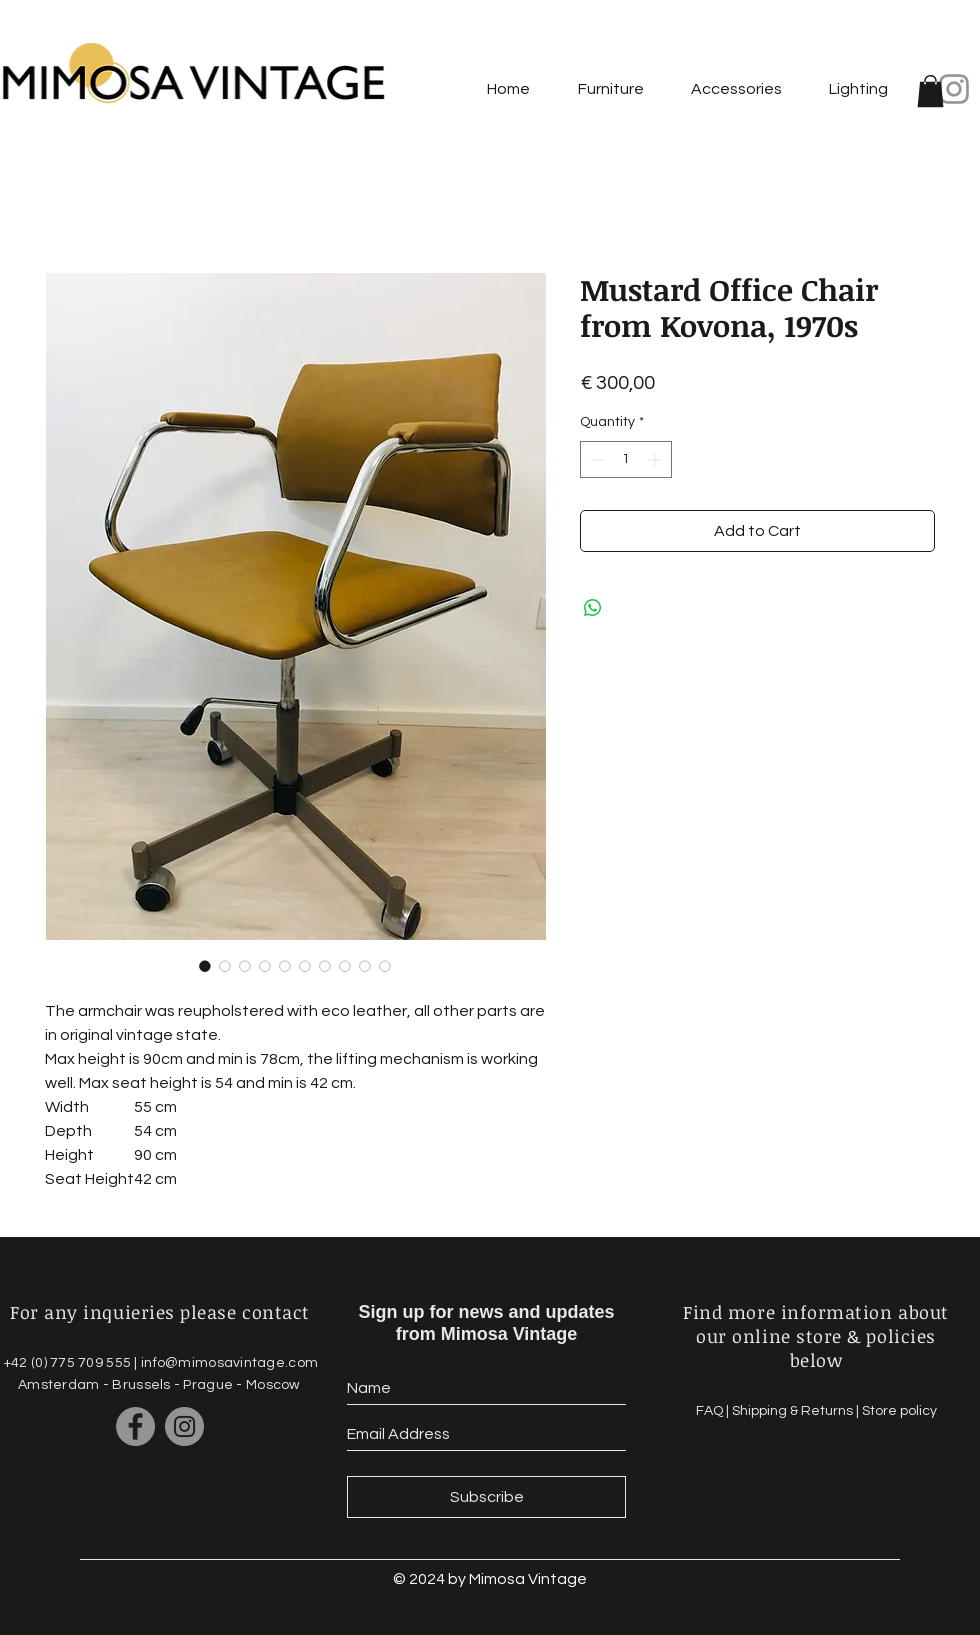  What do you see at coordinates (896, 1411) in the screenshot?
I see `| Store policy` at bounding box center [896, 1411].